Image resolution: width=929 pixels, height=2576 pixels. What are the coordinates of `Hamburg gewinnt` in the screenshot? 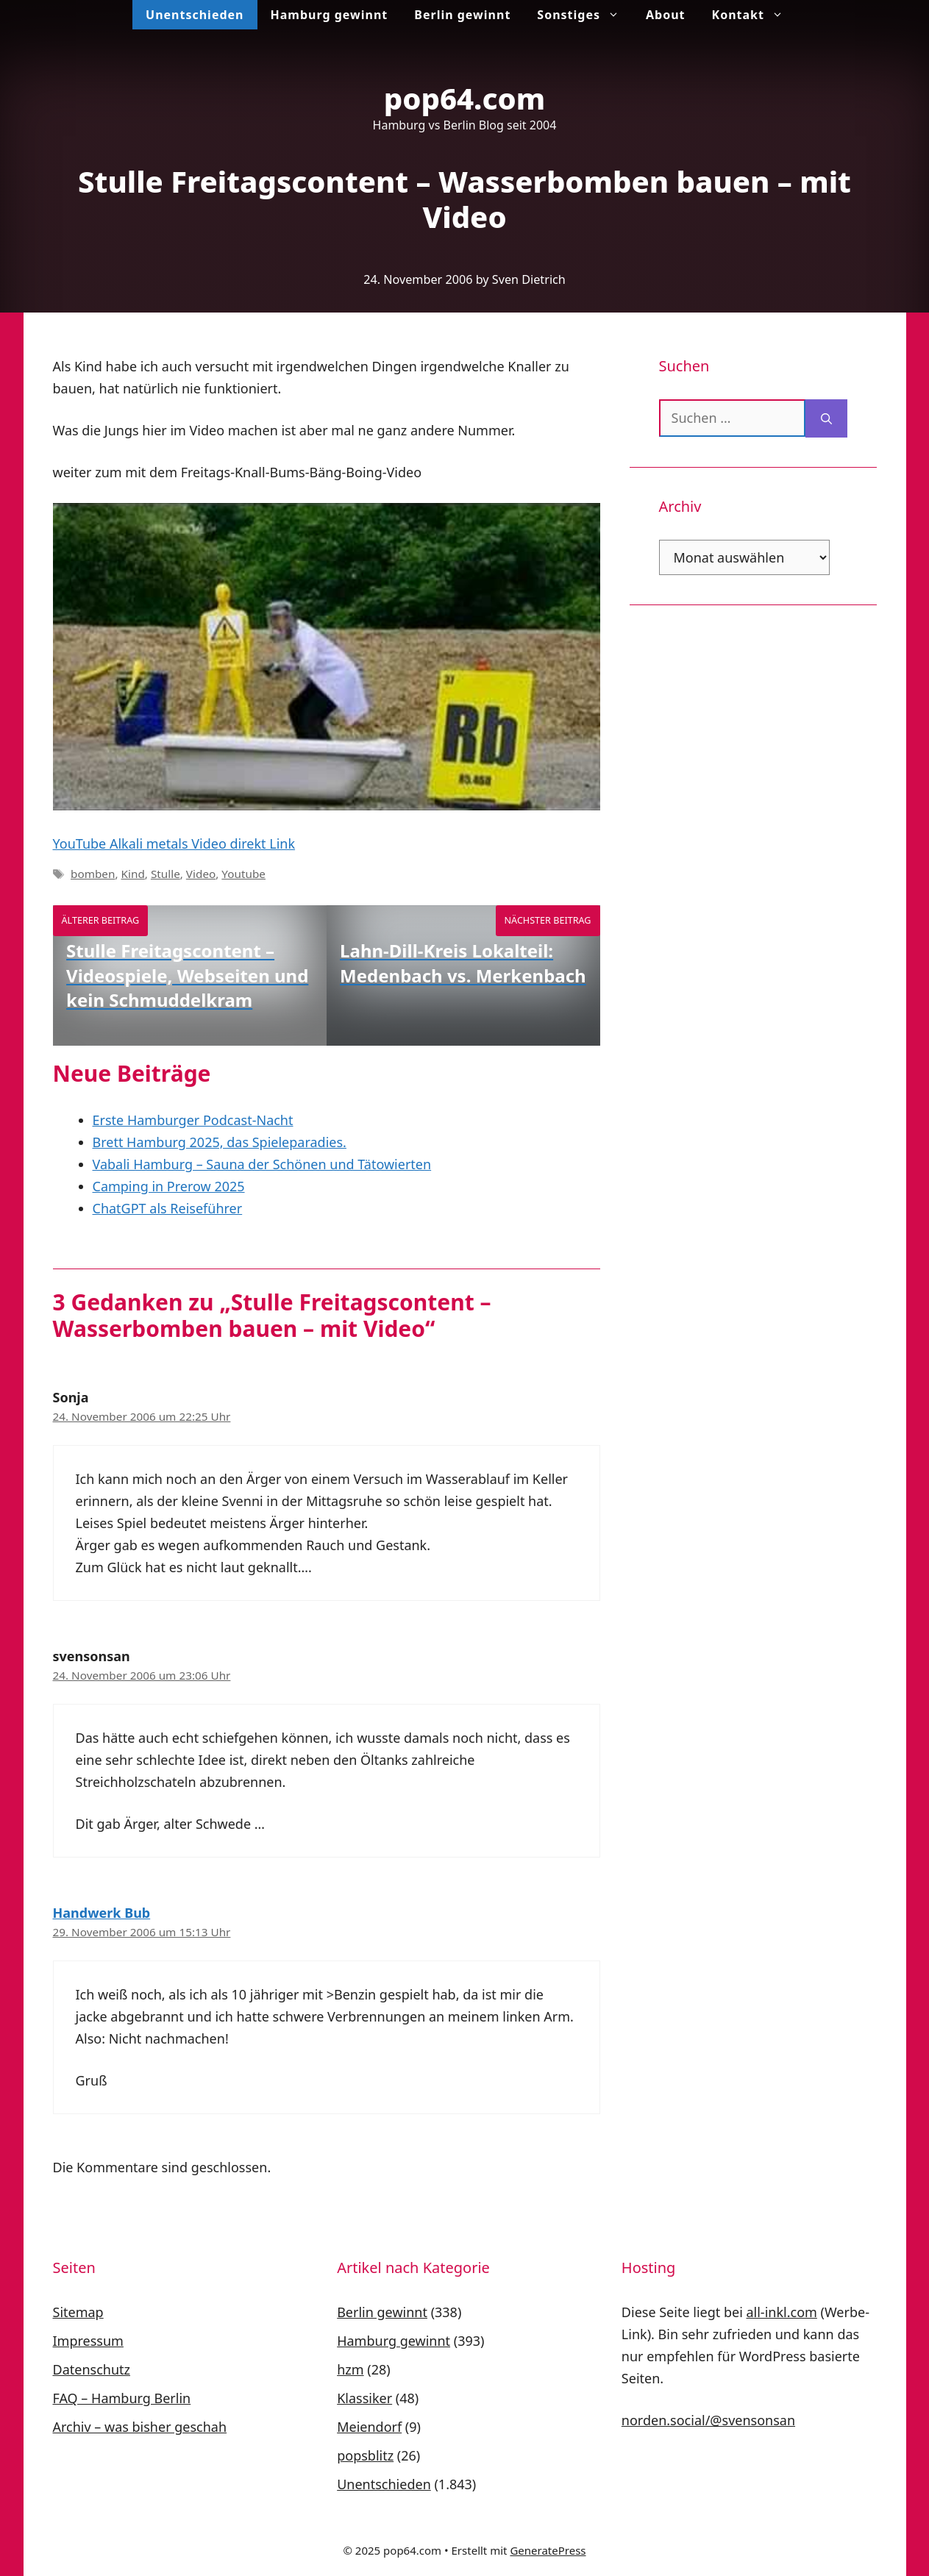 It's located at (329, 15).